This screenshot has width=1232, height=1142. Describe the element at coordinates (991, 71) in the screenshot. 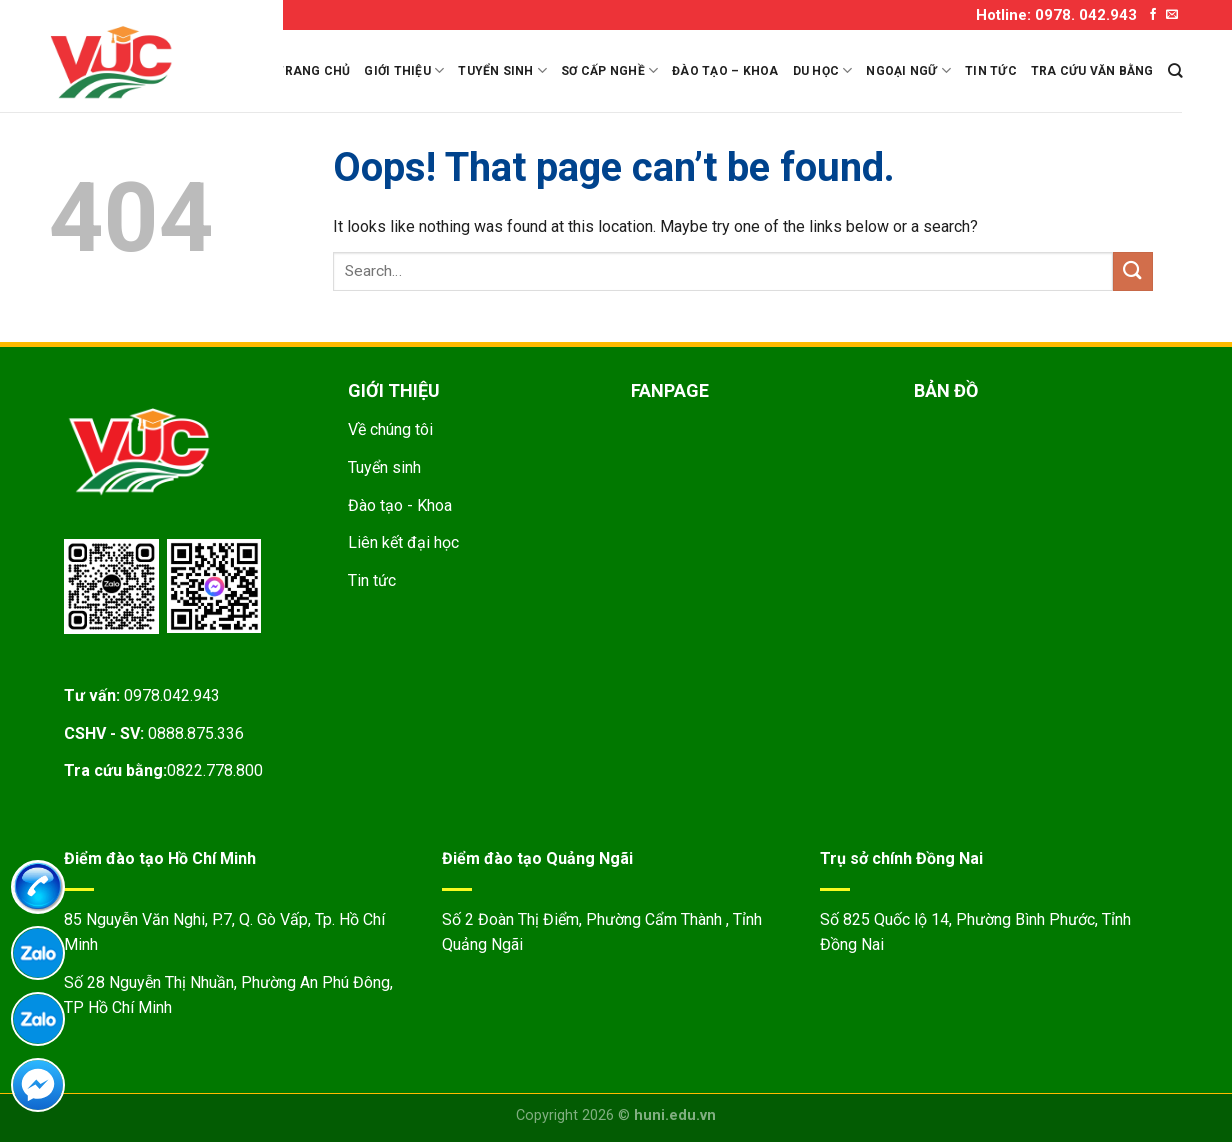

I see `Tin tức` at that location.